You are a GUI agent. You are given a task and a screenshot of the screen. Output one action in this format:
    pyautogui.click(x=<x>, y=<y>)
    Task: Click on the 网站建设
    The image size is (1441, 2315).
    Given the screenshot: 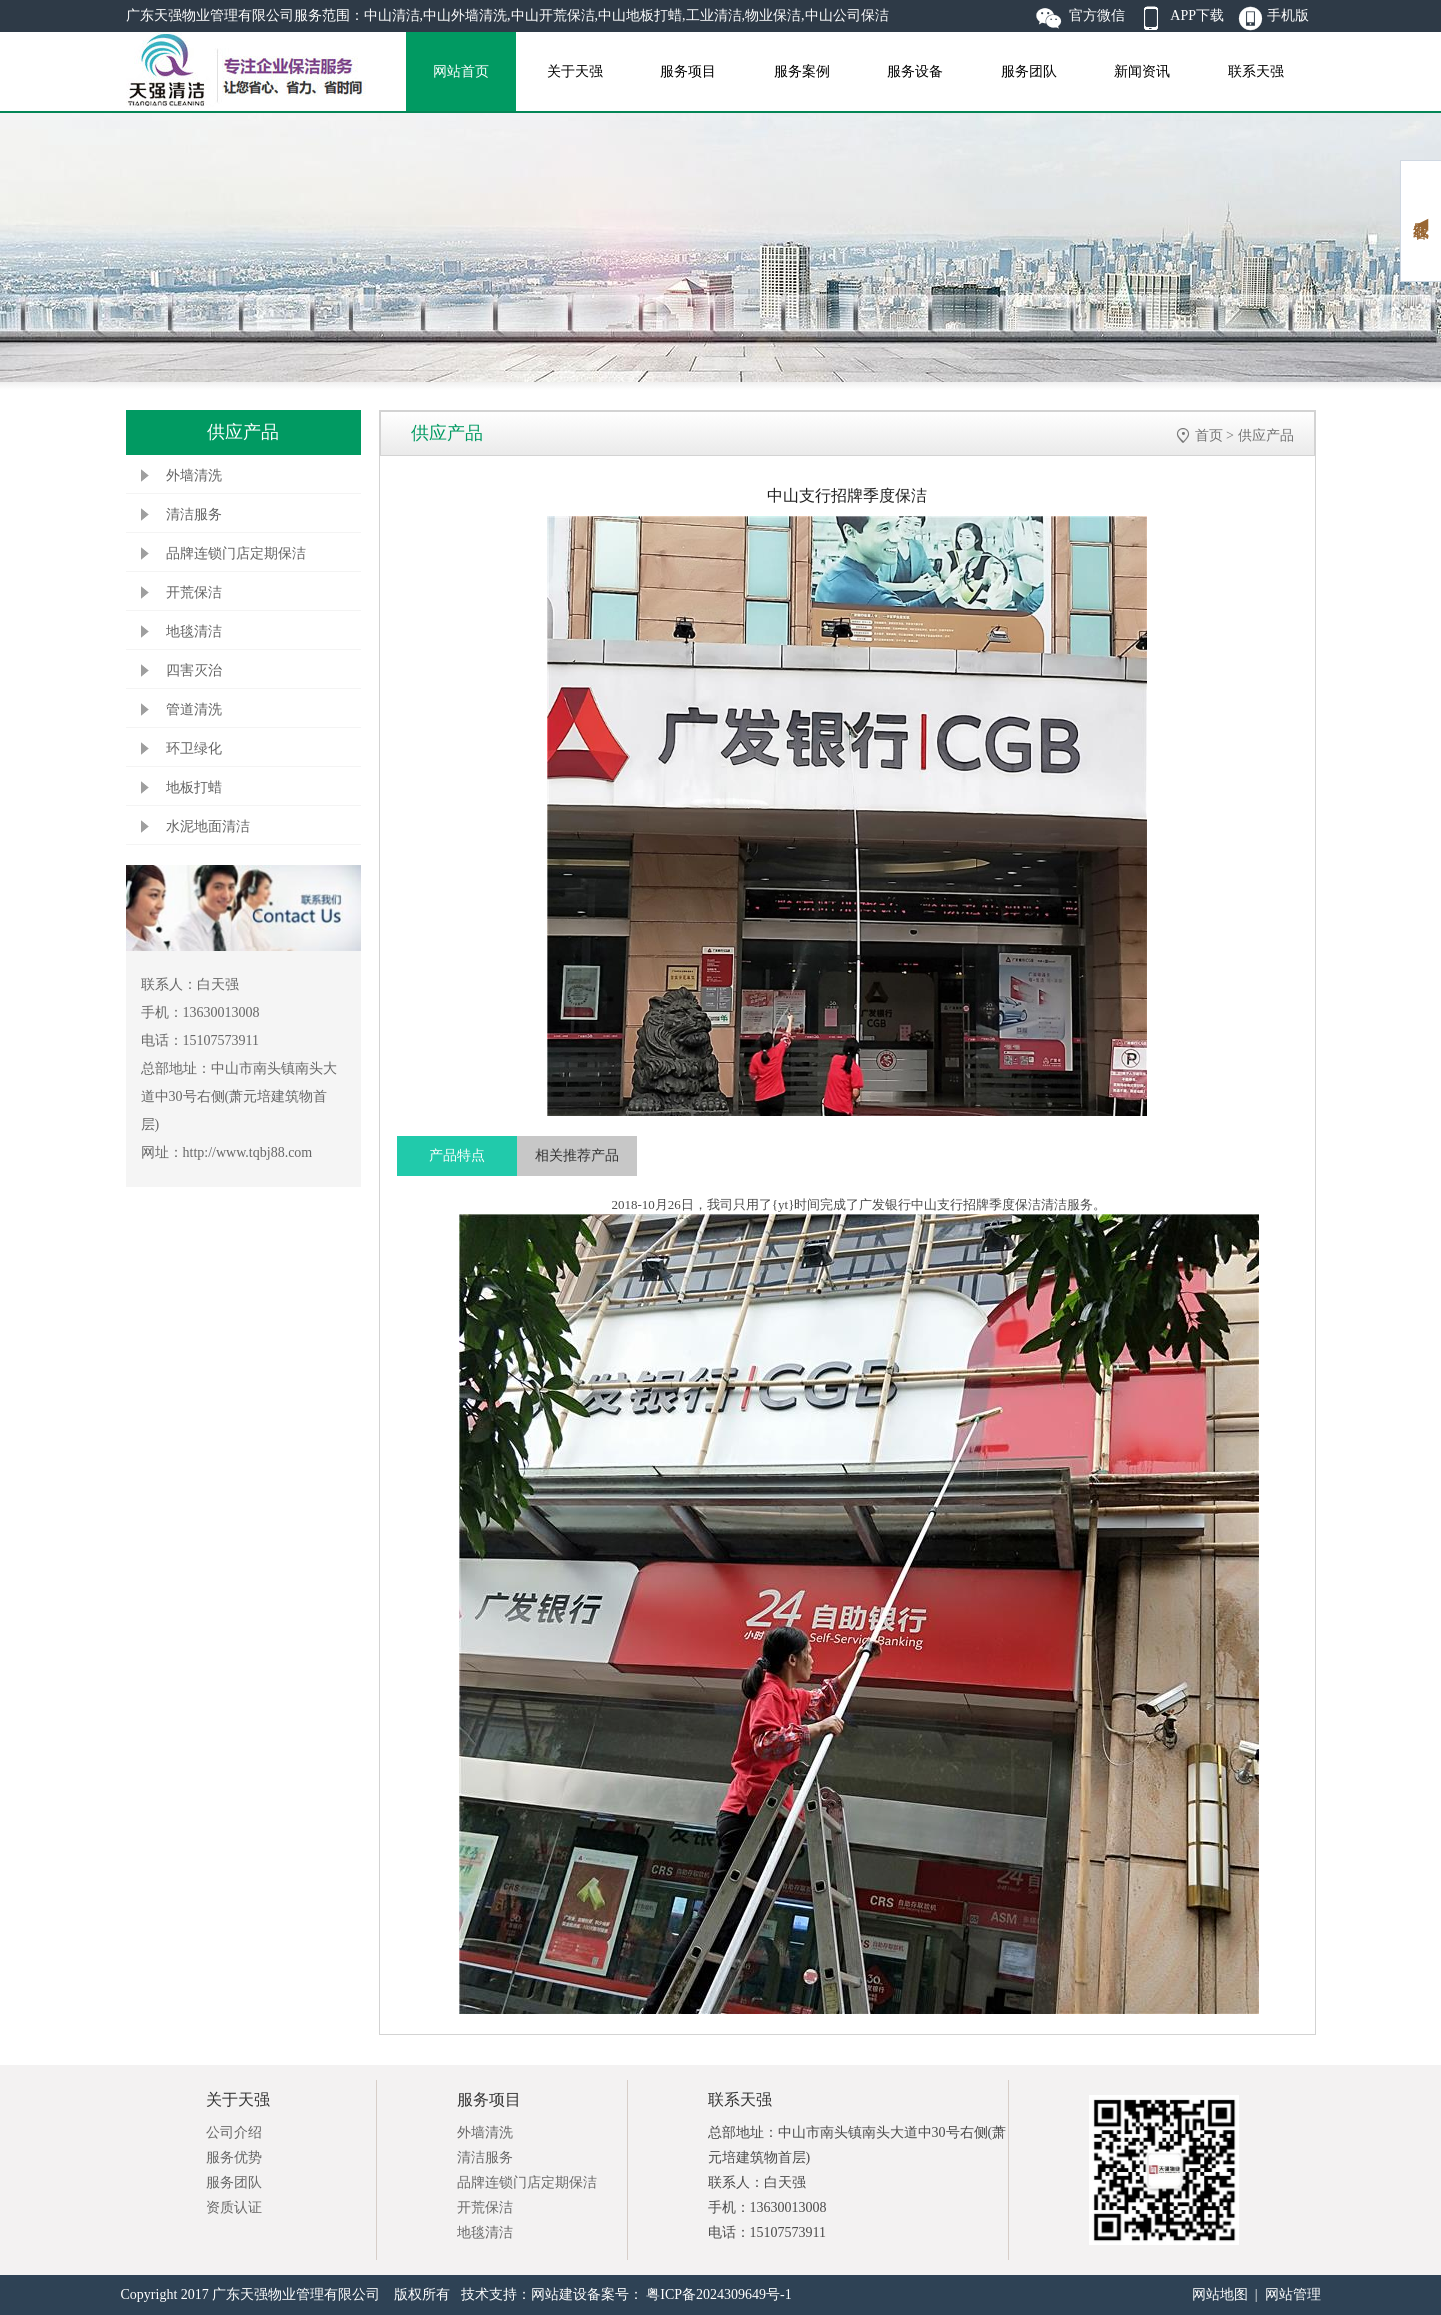 What is the action you would take?
    pyautogui.click(x=559, y=2294)
    